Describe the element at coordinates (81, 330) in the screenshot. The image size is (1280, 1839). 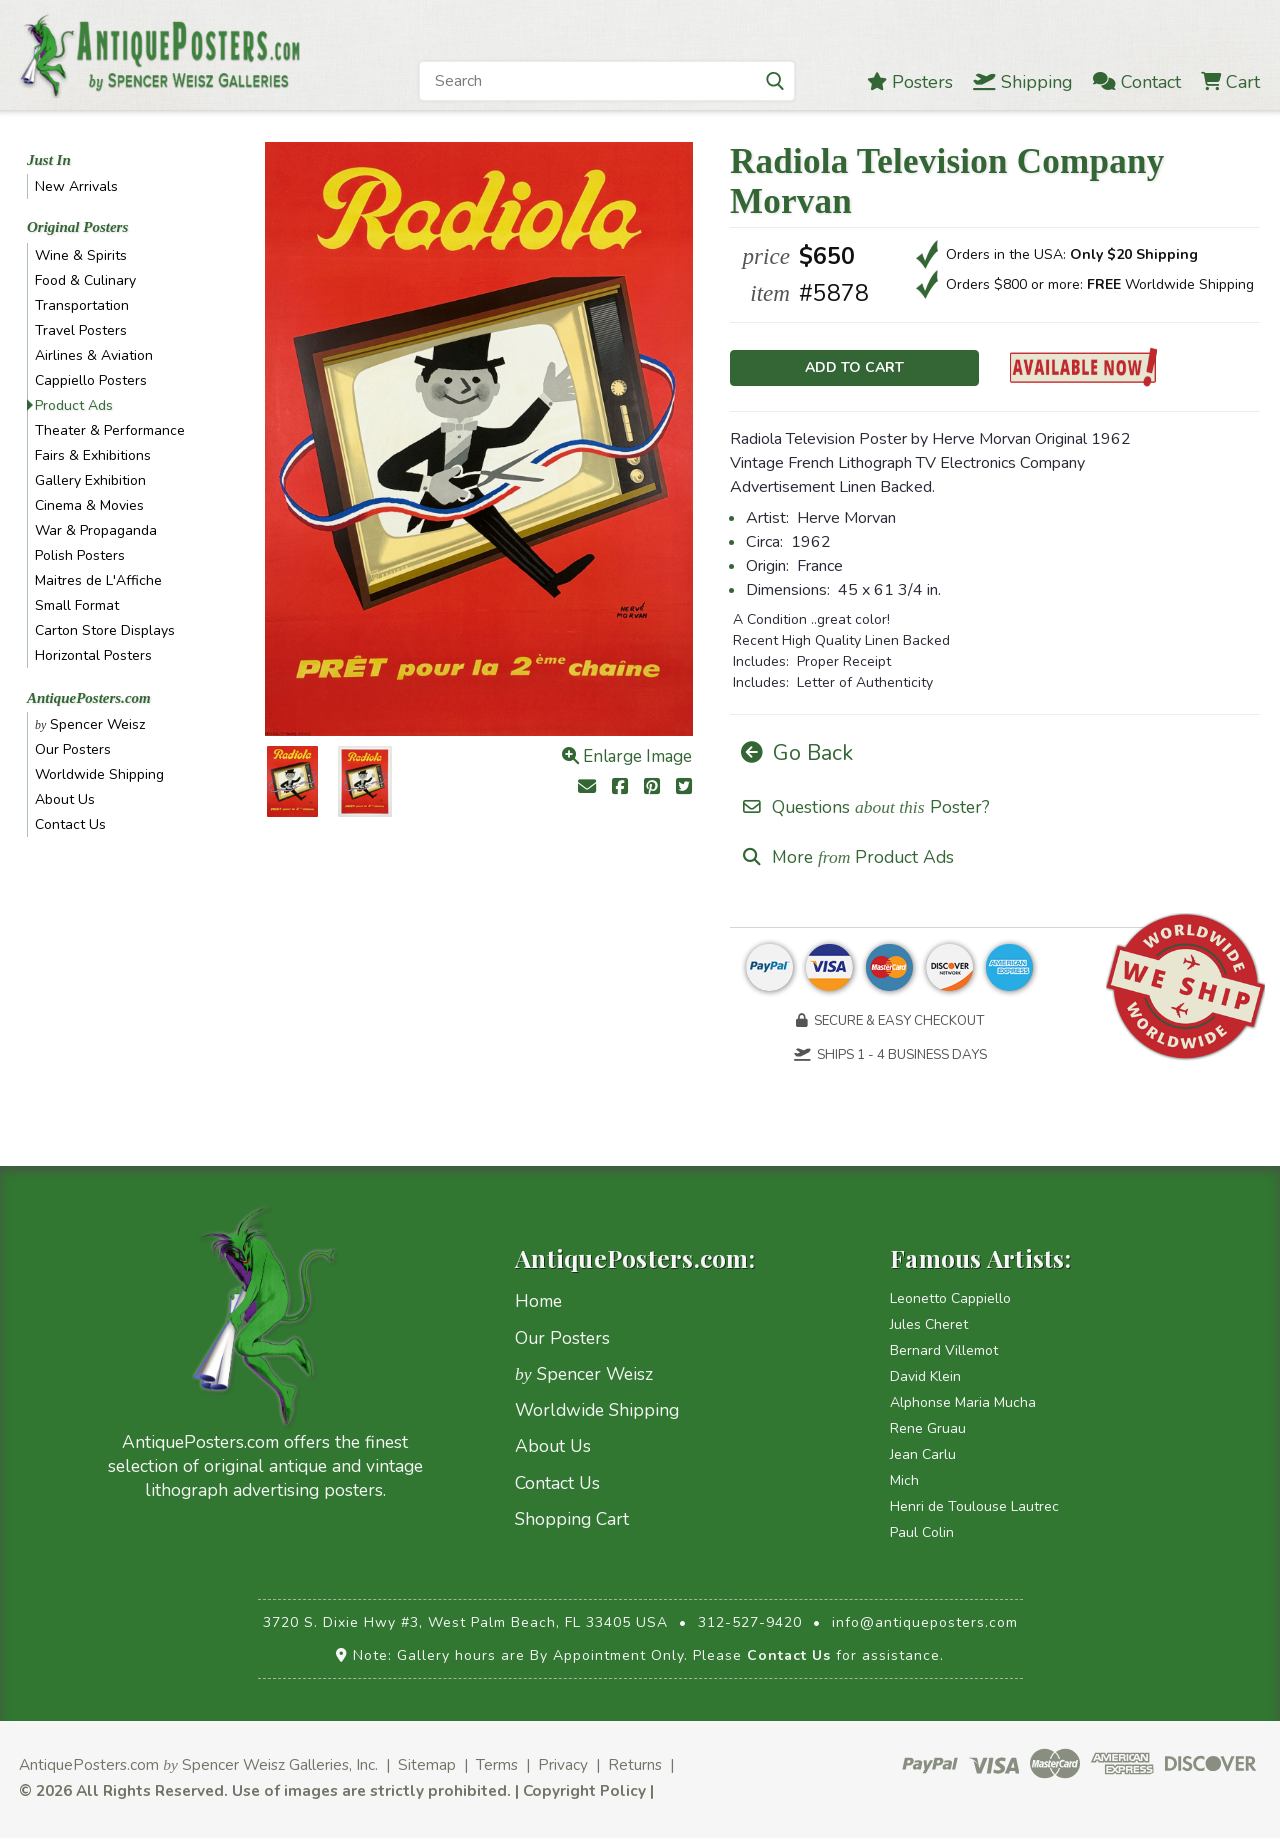
I see `Travel Posters` at that location.